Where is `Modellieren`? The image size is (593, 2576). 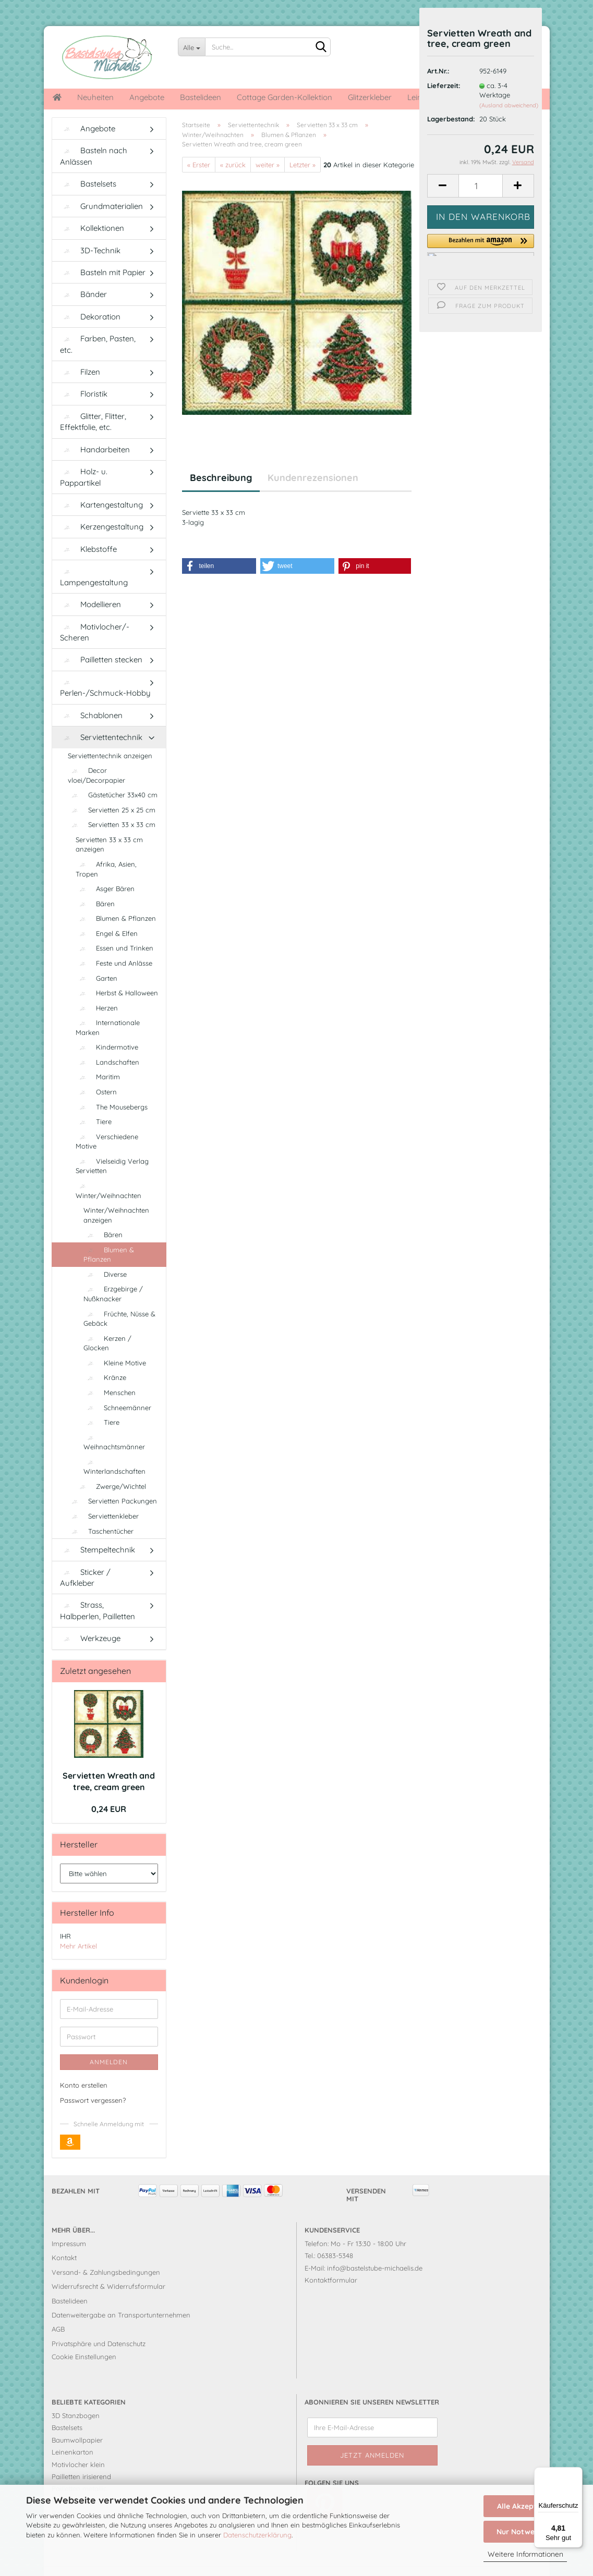
Modellieren is located at coordinates (90, 620).